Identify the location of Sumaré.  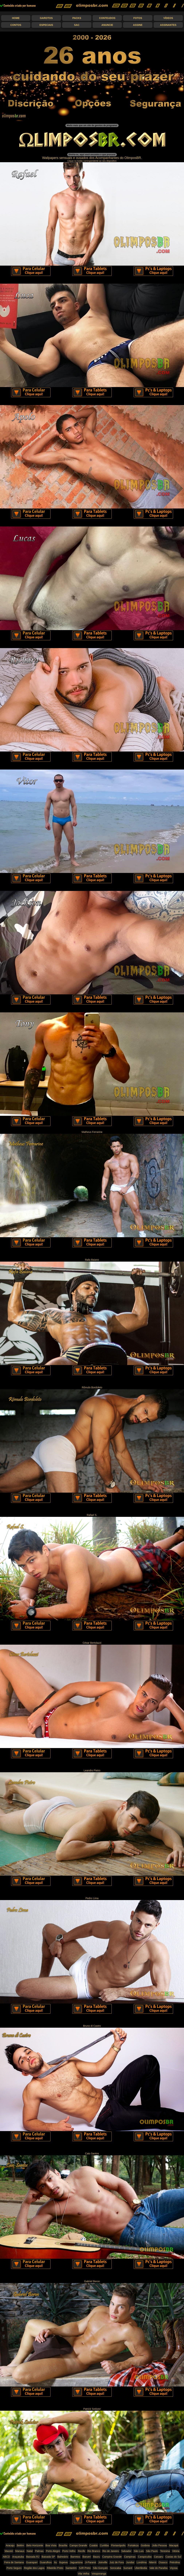
(127, 2568).